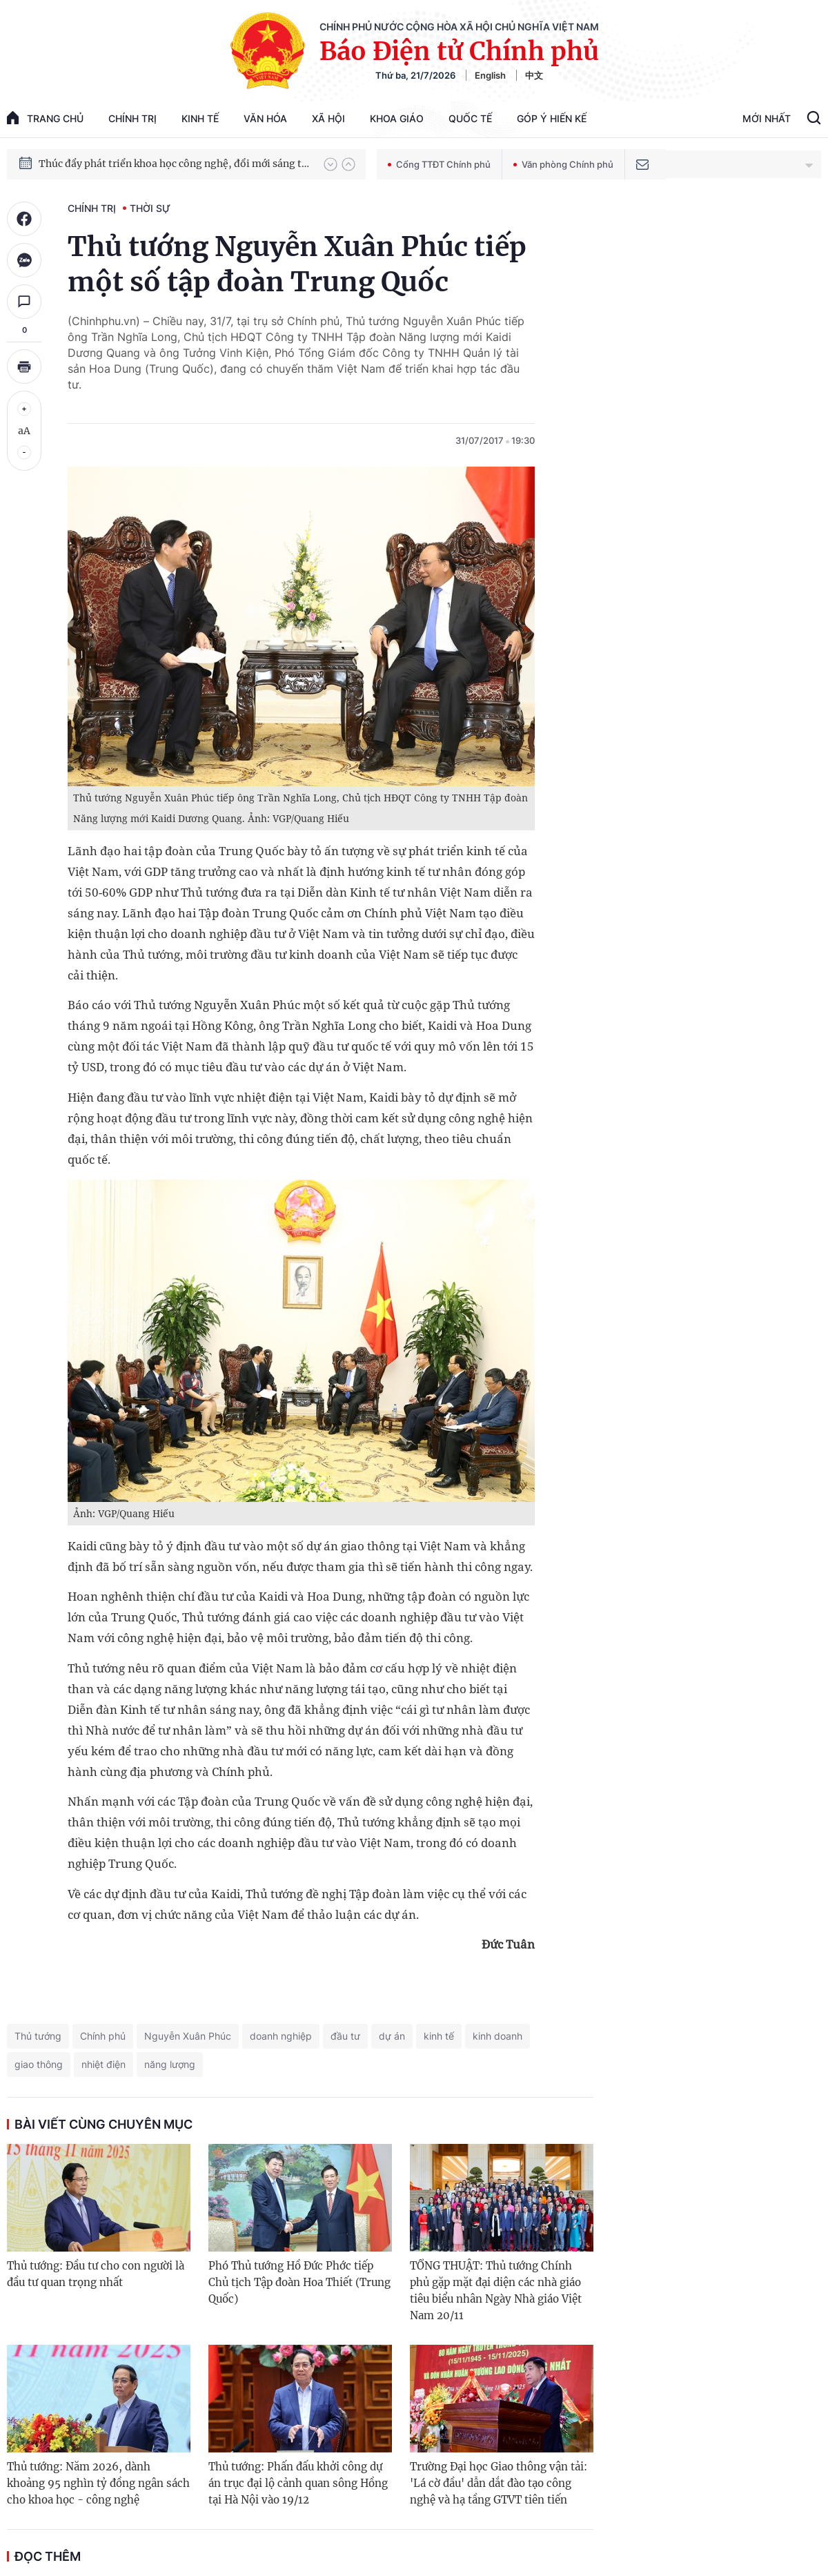  Describe the element at coordinates (563, 164) in the screenshot. I see `Văn phòng Chính phủ` at that location.